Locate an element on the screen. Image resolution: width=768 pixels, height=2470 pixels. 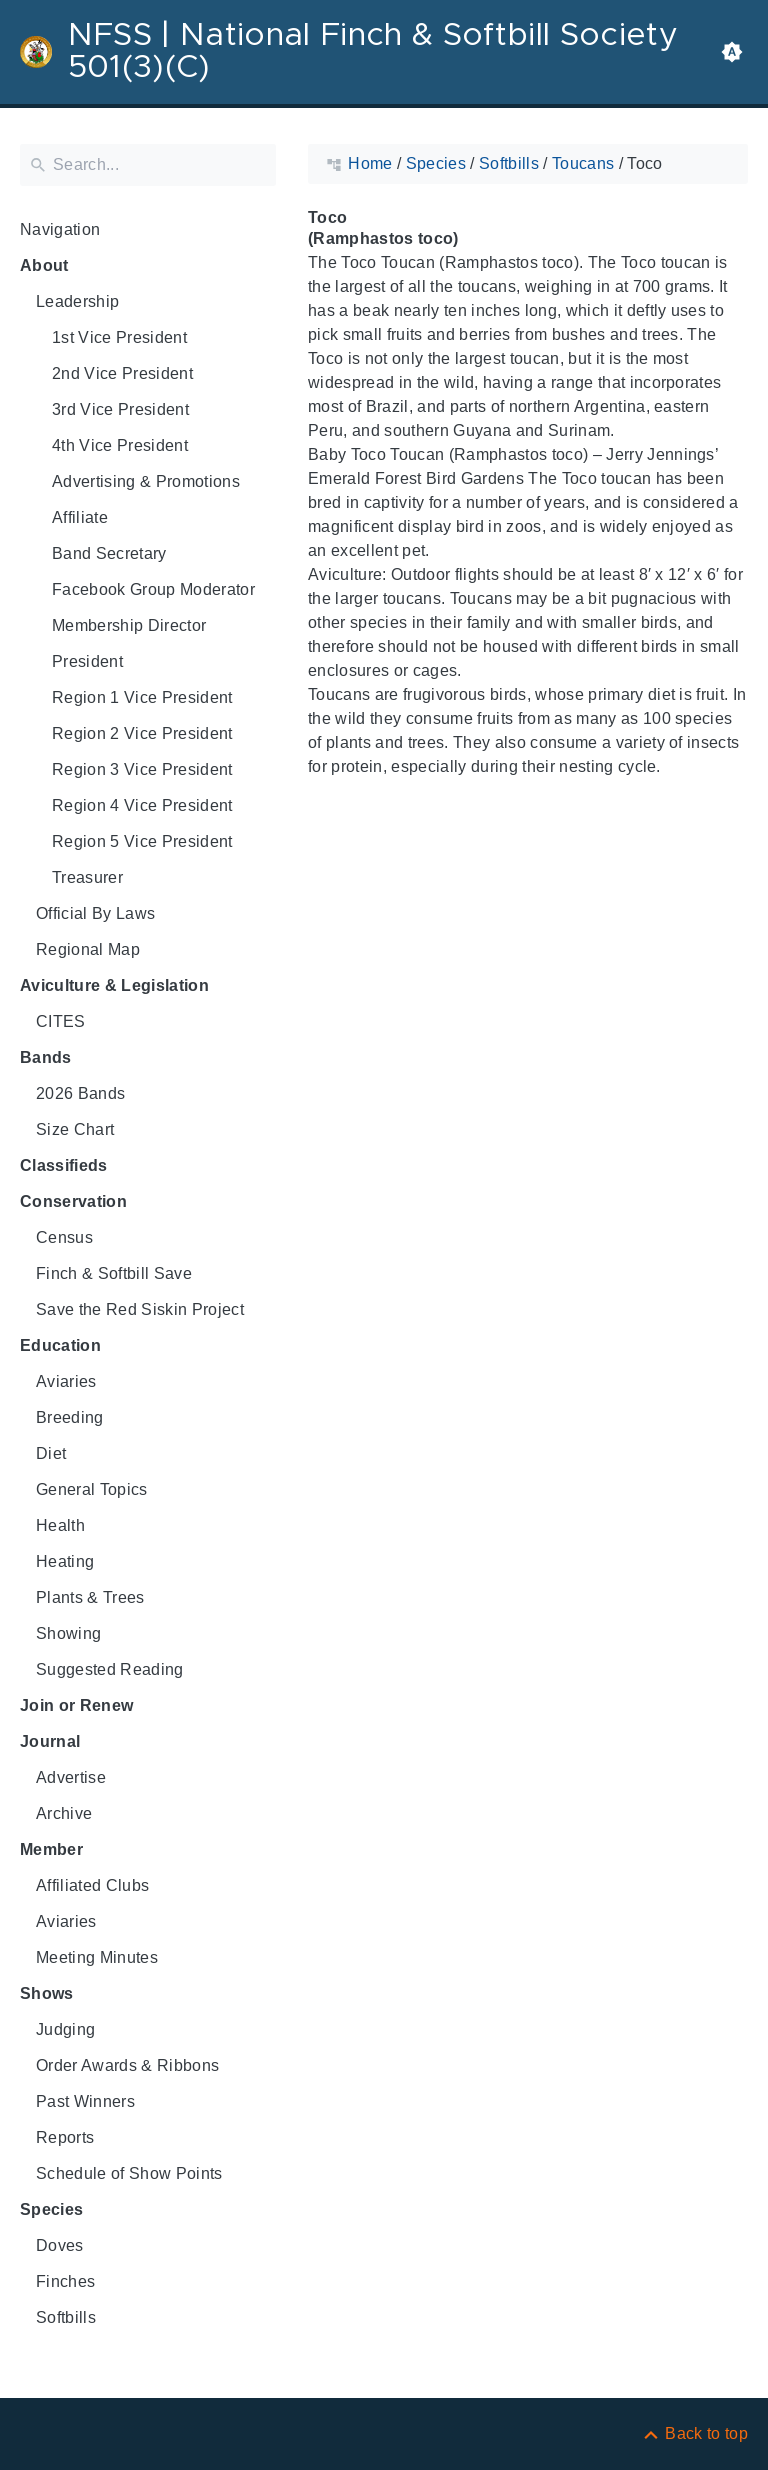
Plants & Trees is located at coordinates (90, 1597).